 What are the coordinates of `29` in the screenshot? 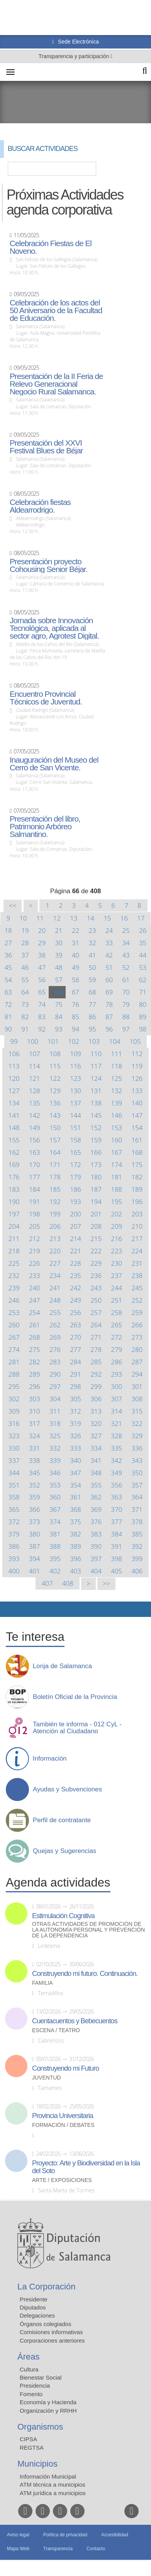 It's located at (42, 942).